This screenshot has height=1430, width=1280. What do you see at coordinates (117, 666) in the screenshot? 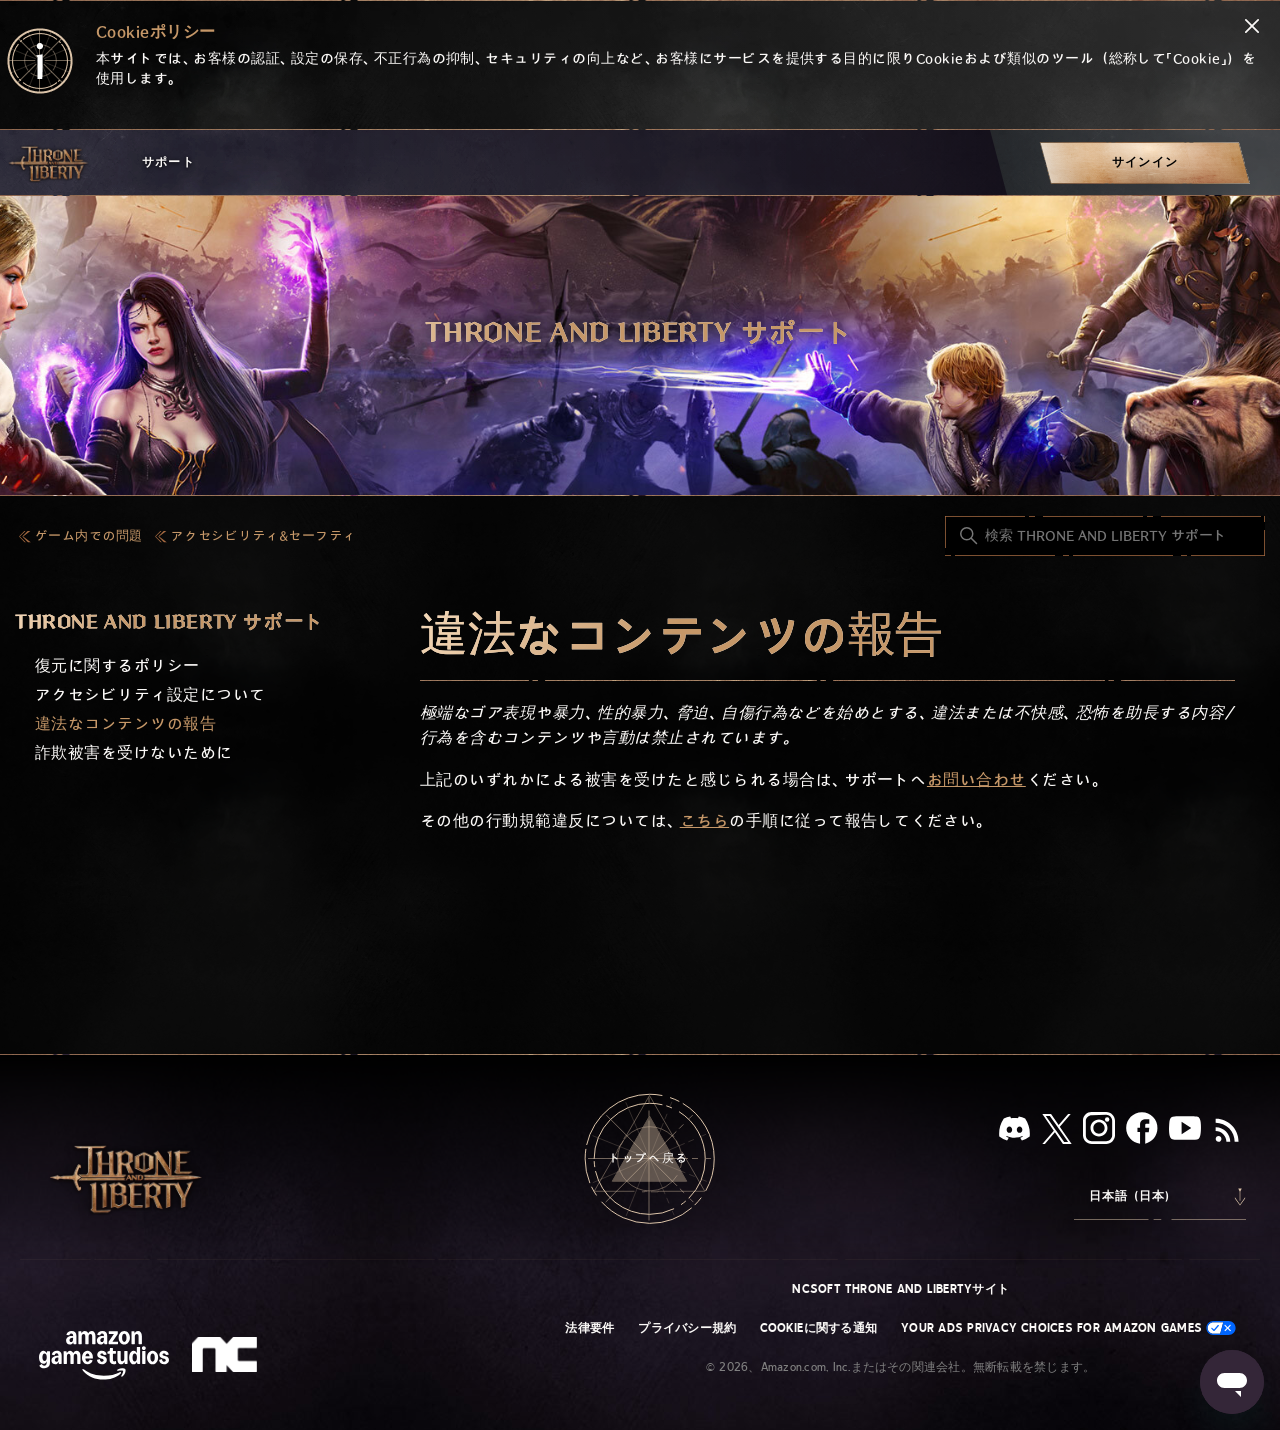
I see `復元に関するポリシー` at bounding box center [117, 666].